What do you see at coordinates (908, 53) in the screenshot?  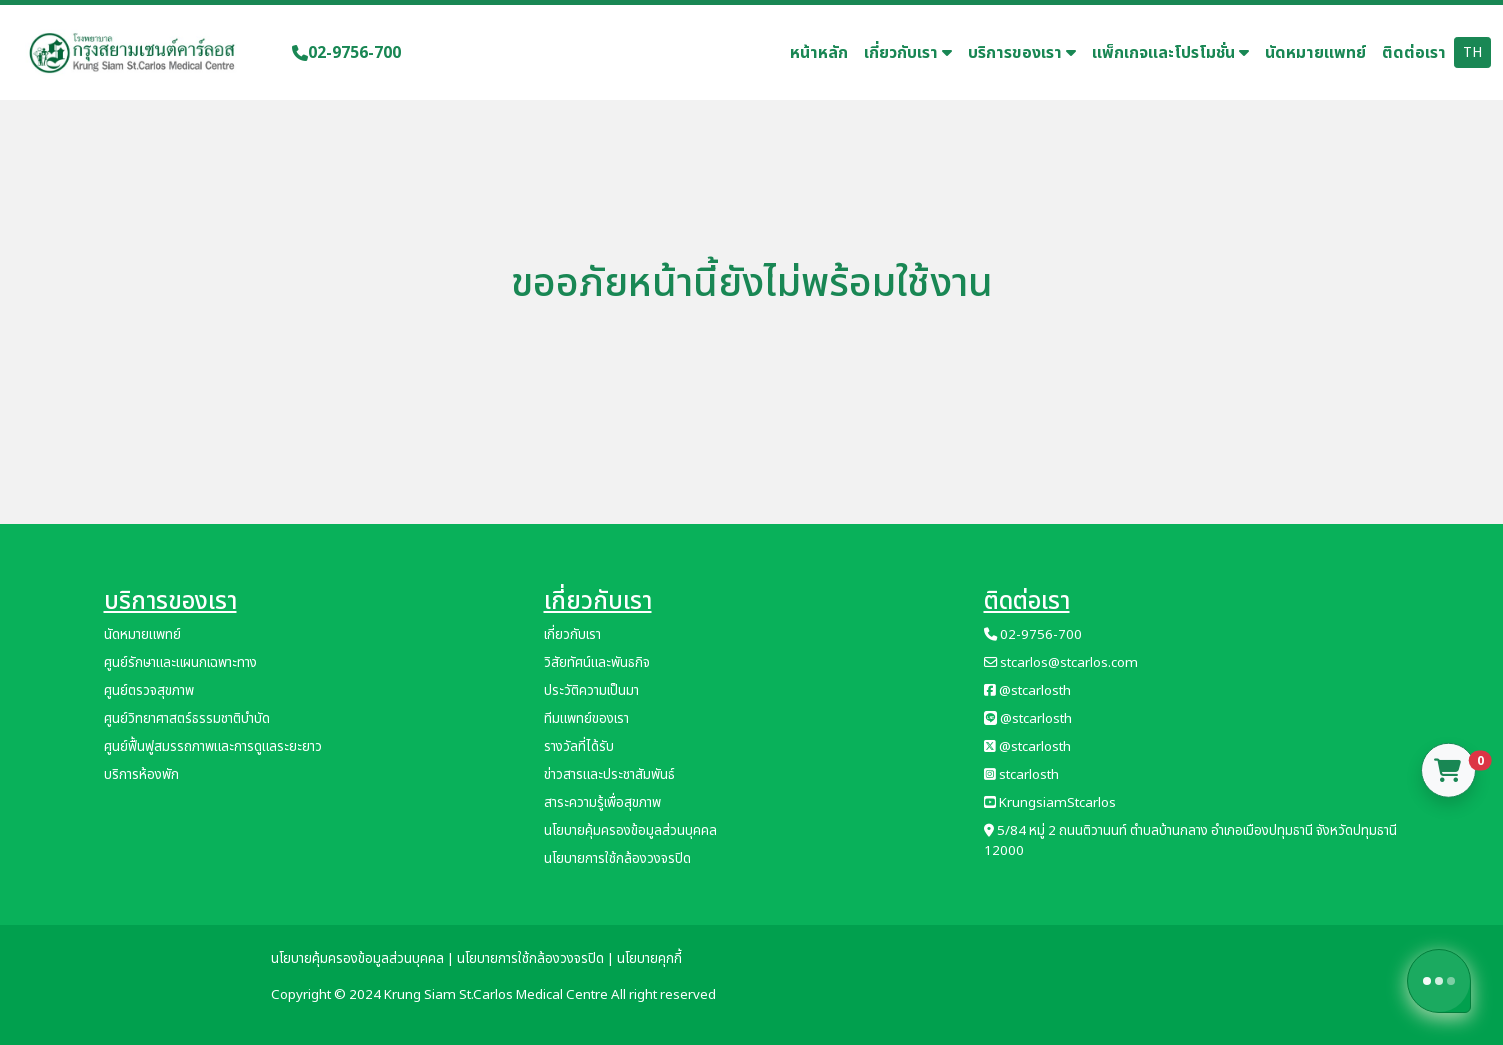 I see `เกี่ยวกับเรา` at bounding box center [908, 53].